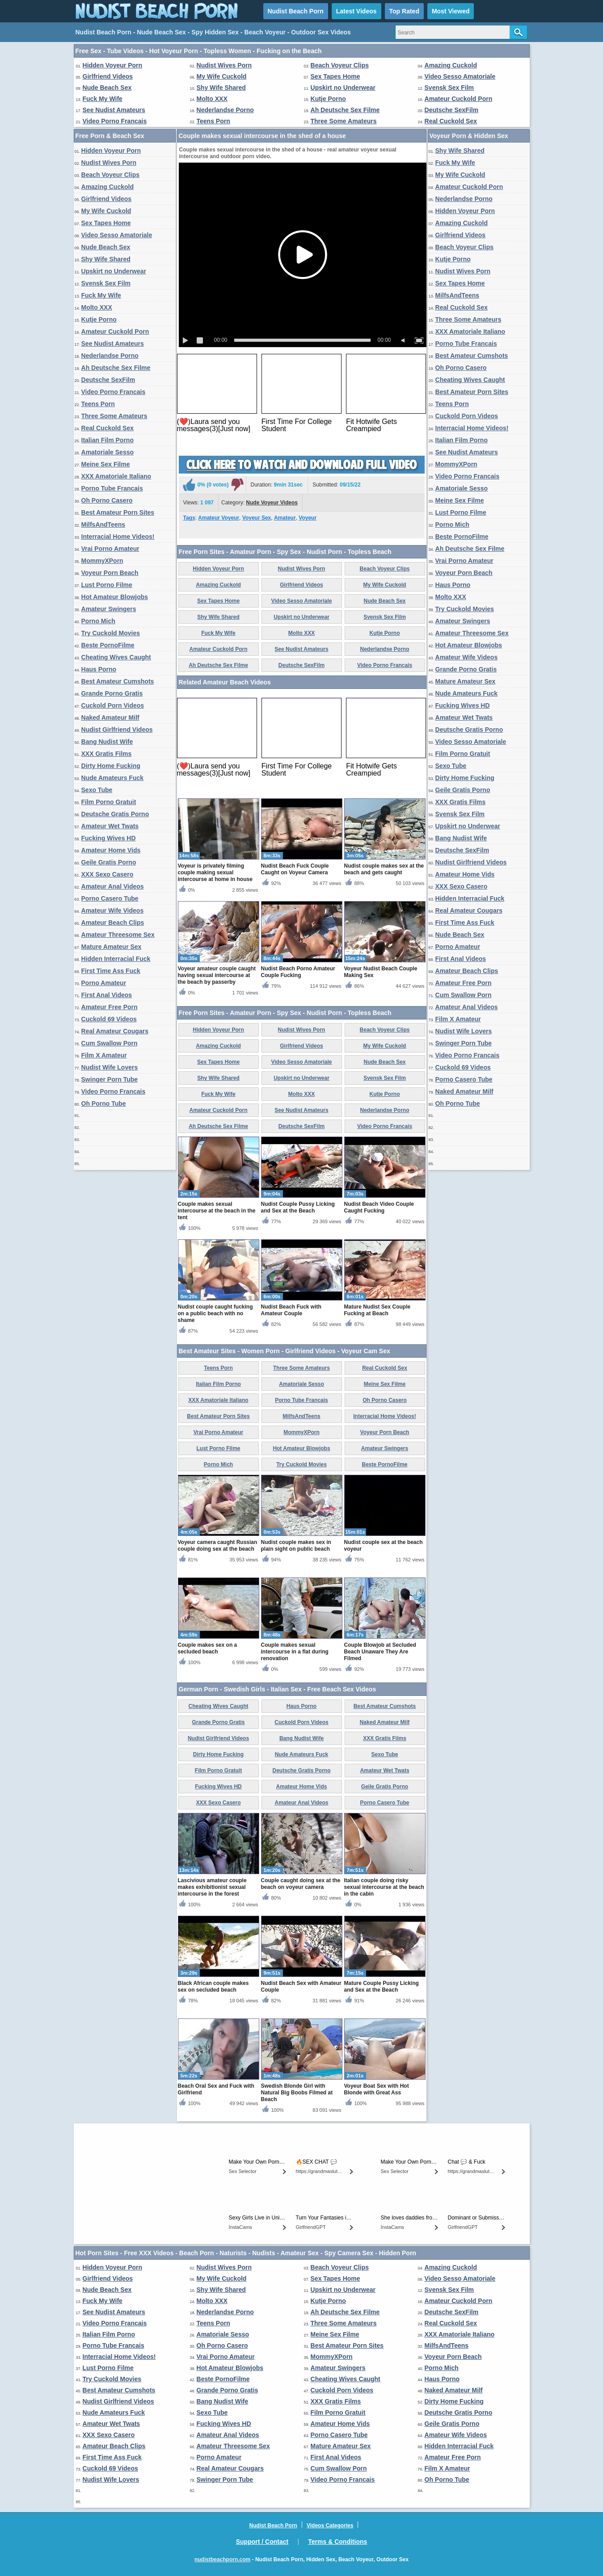  What do you see at coordinates (109, 1043) in the screenshot?
I see `Cum Swallow Porn` at bounding box center [109, 1043].